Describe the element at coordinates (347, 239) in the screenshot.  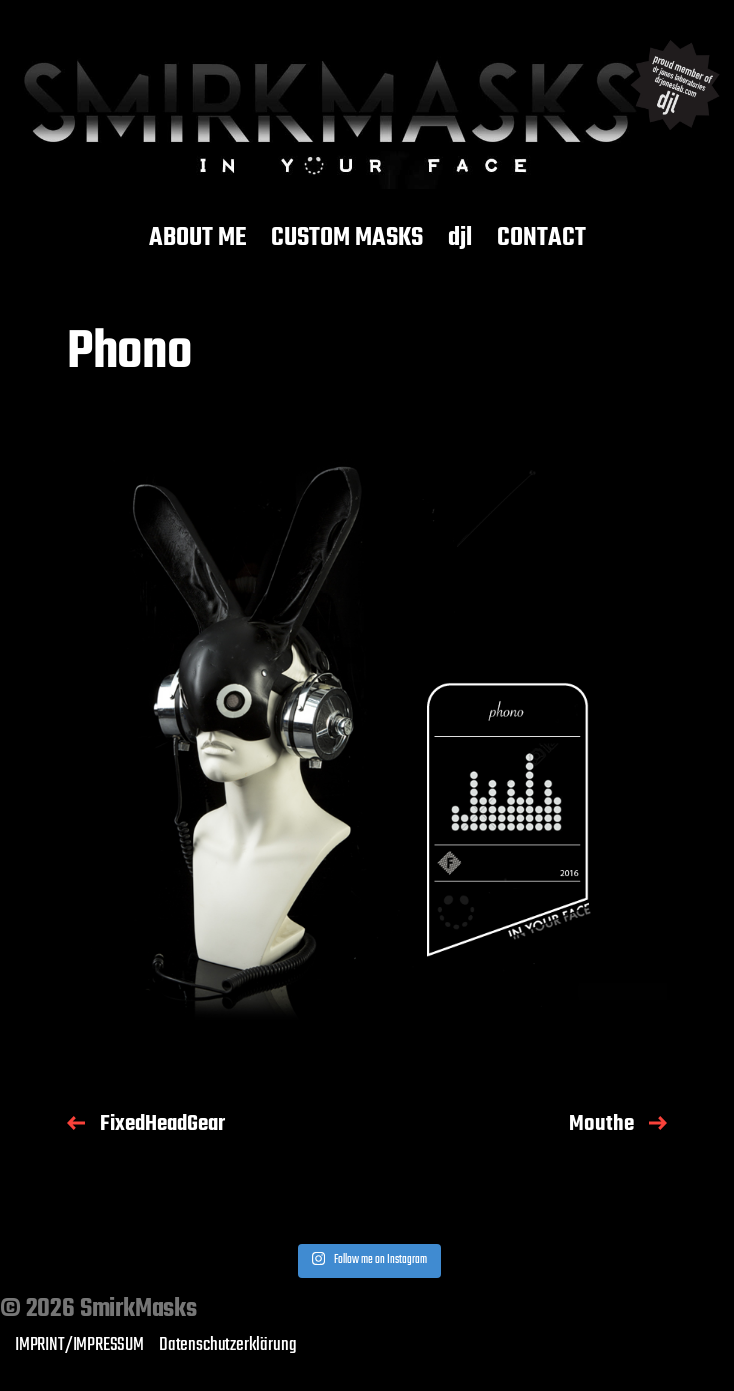
I see `CUSTOM MASKS` at that location.